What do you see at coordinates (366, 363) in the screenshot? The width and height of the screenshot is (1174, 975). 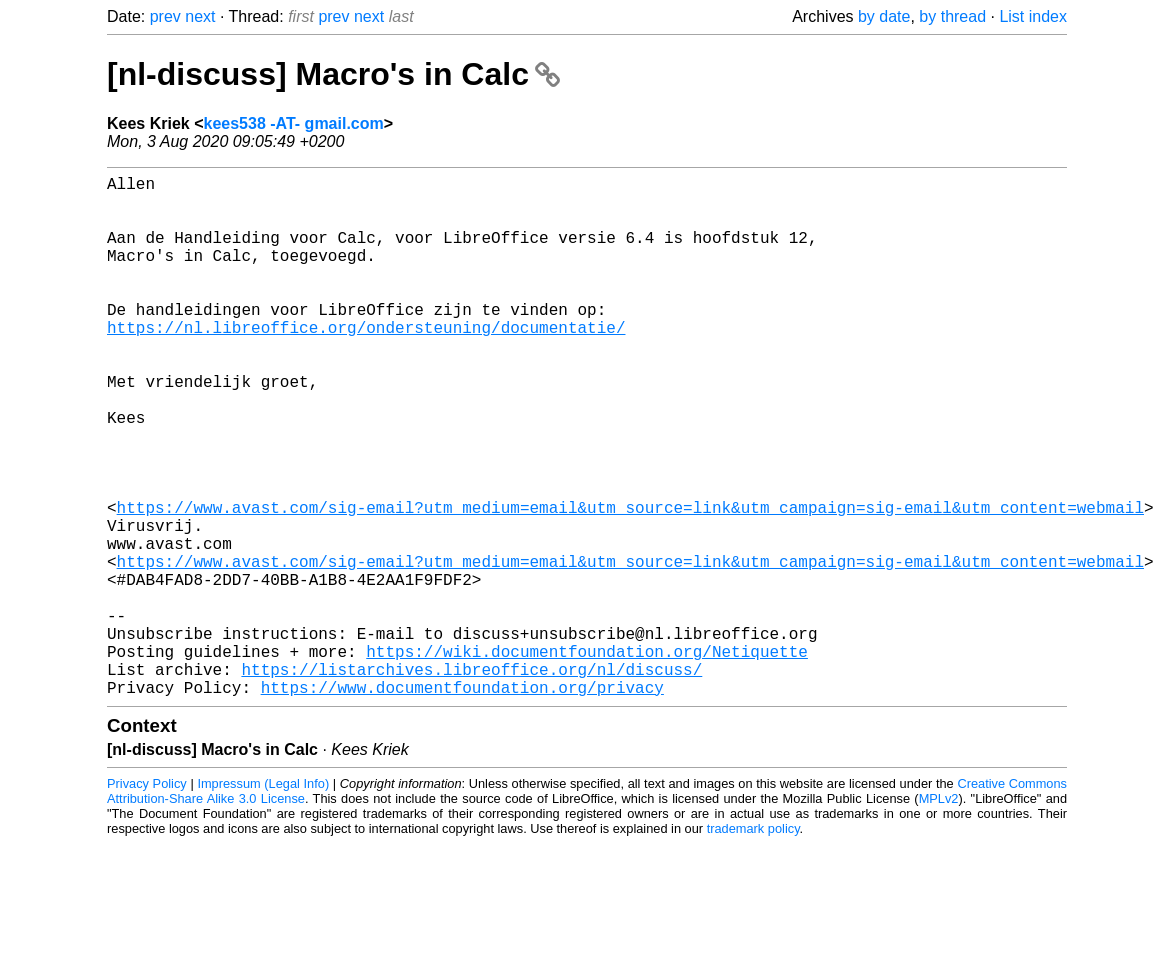 I see `https://nl.libreoffice.org/ondersteuning/documentatie/` at bounding box center [366, 363].